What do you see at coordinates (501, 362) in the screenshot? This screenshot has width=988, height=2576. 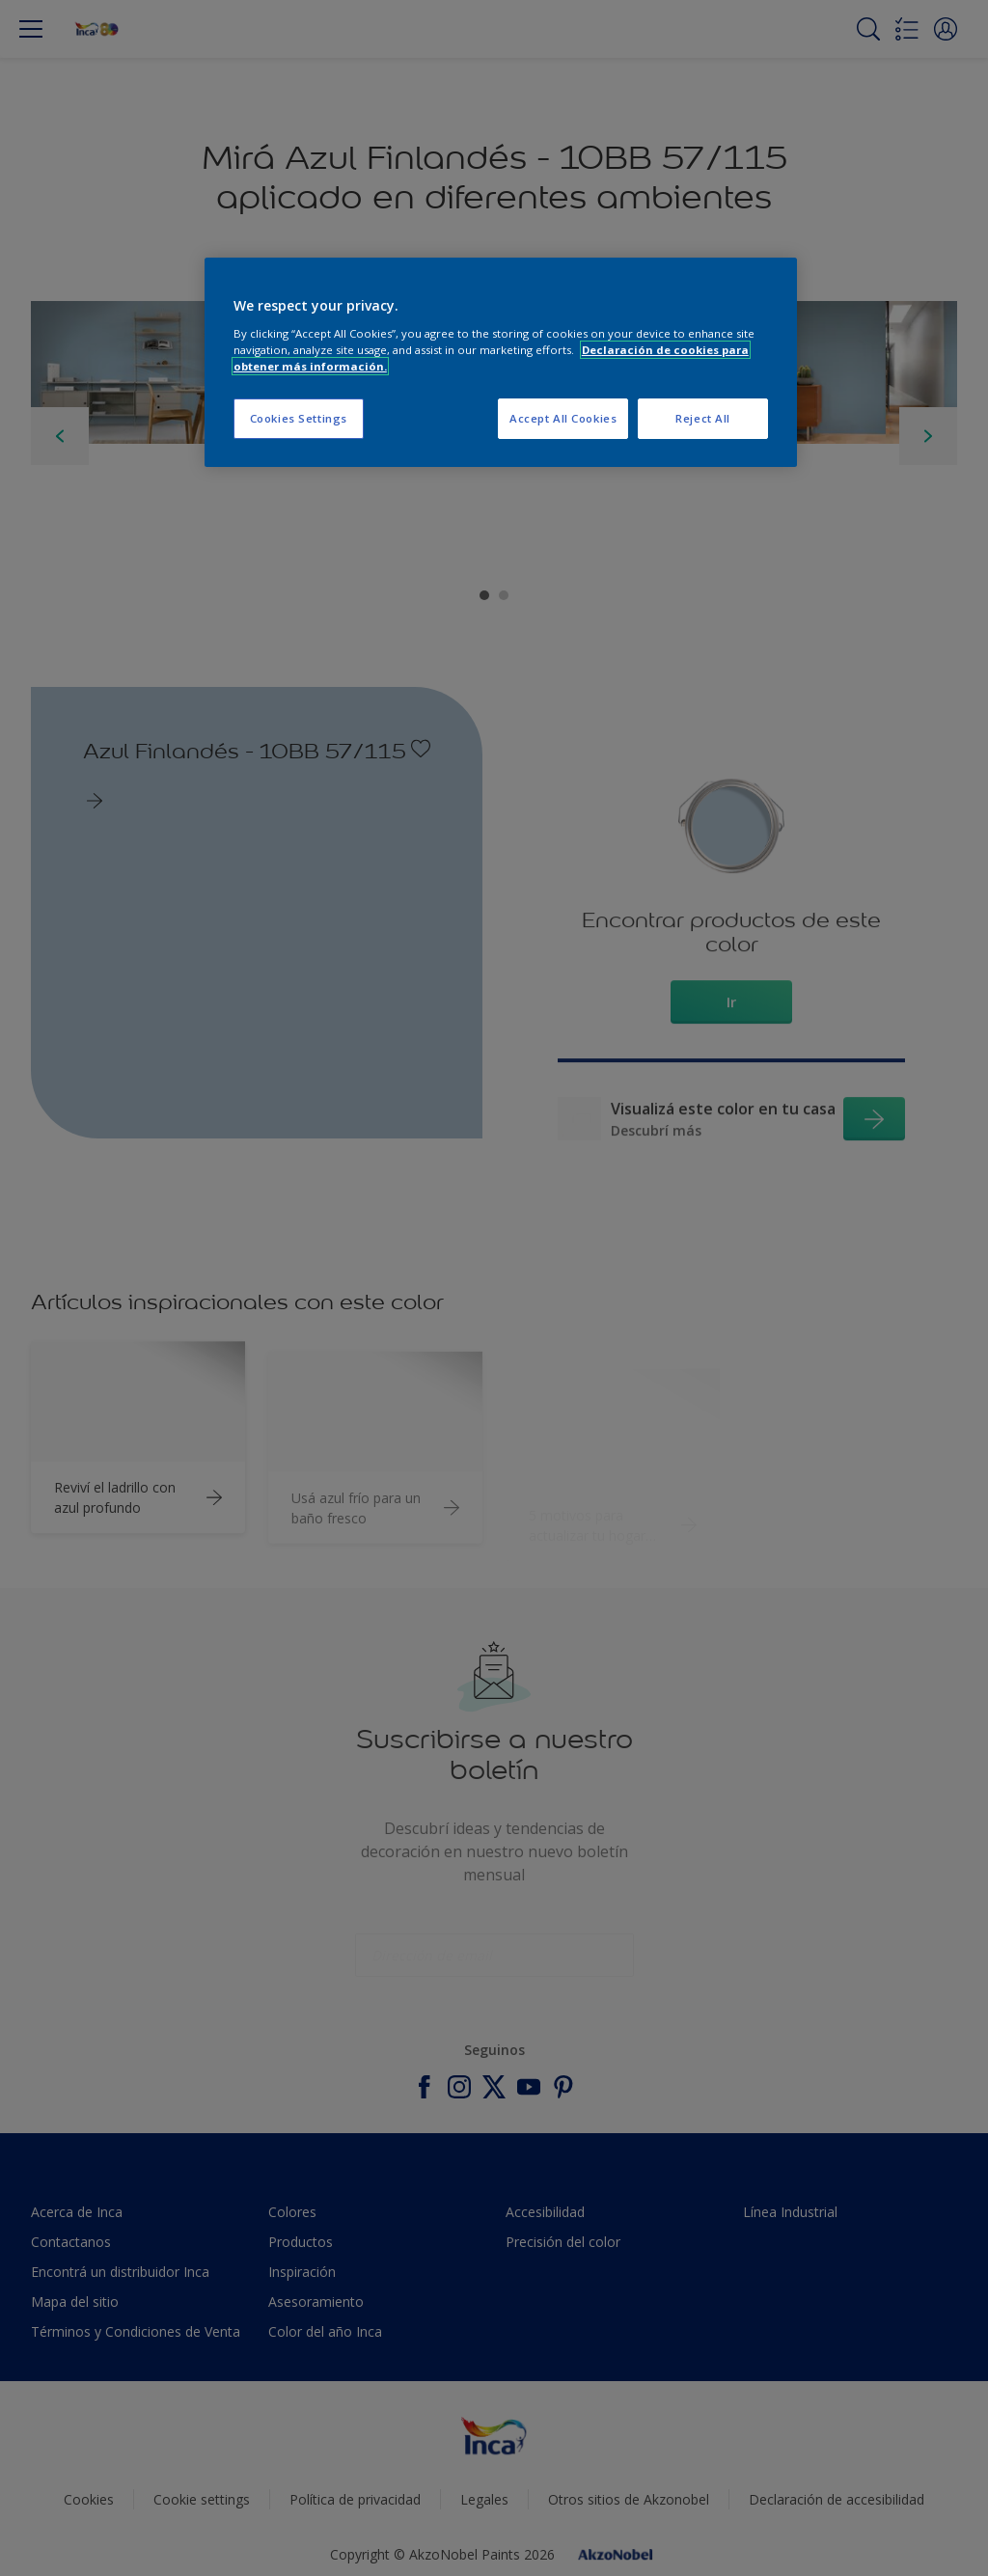 I see `[region]` at bounding box center [501, 362].